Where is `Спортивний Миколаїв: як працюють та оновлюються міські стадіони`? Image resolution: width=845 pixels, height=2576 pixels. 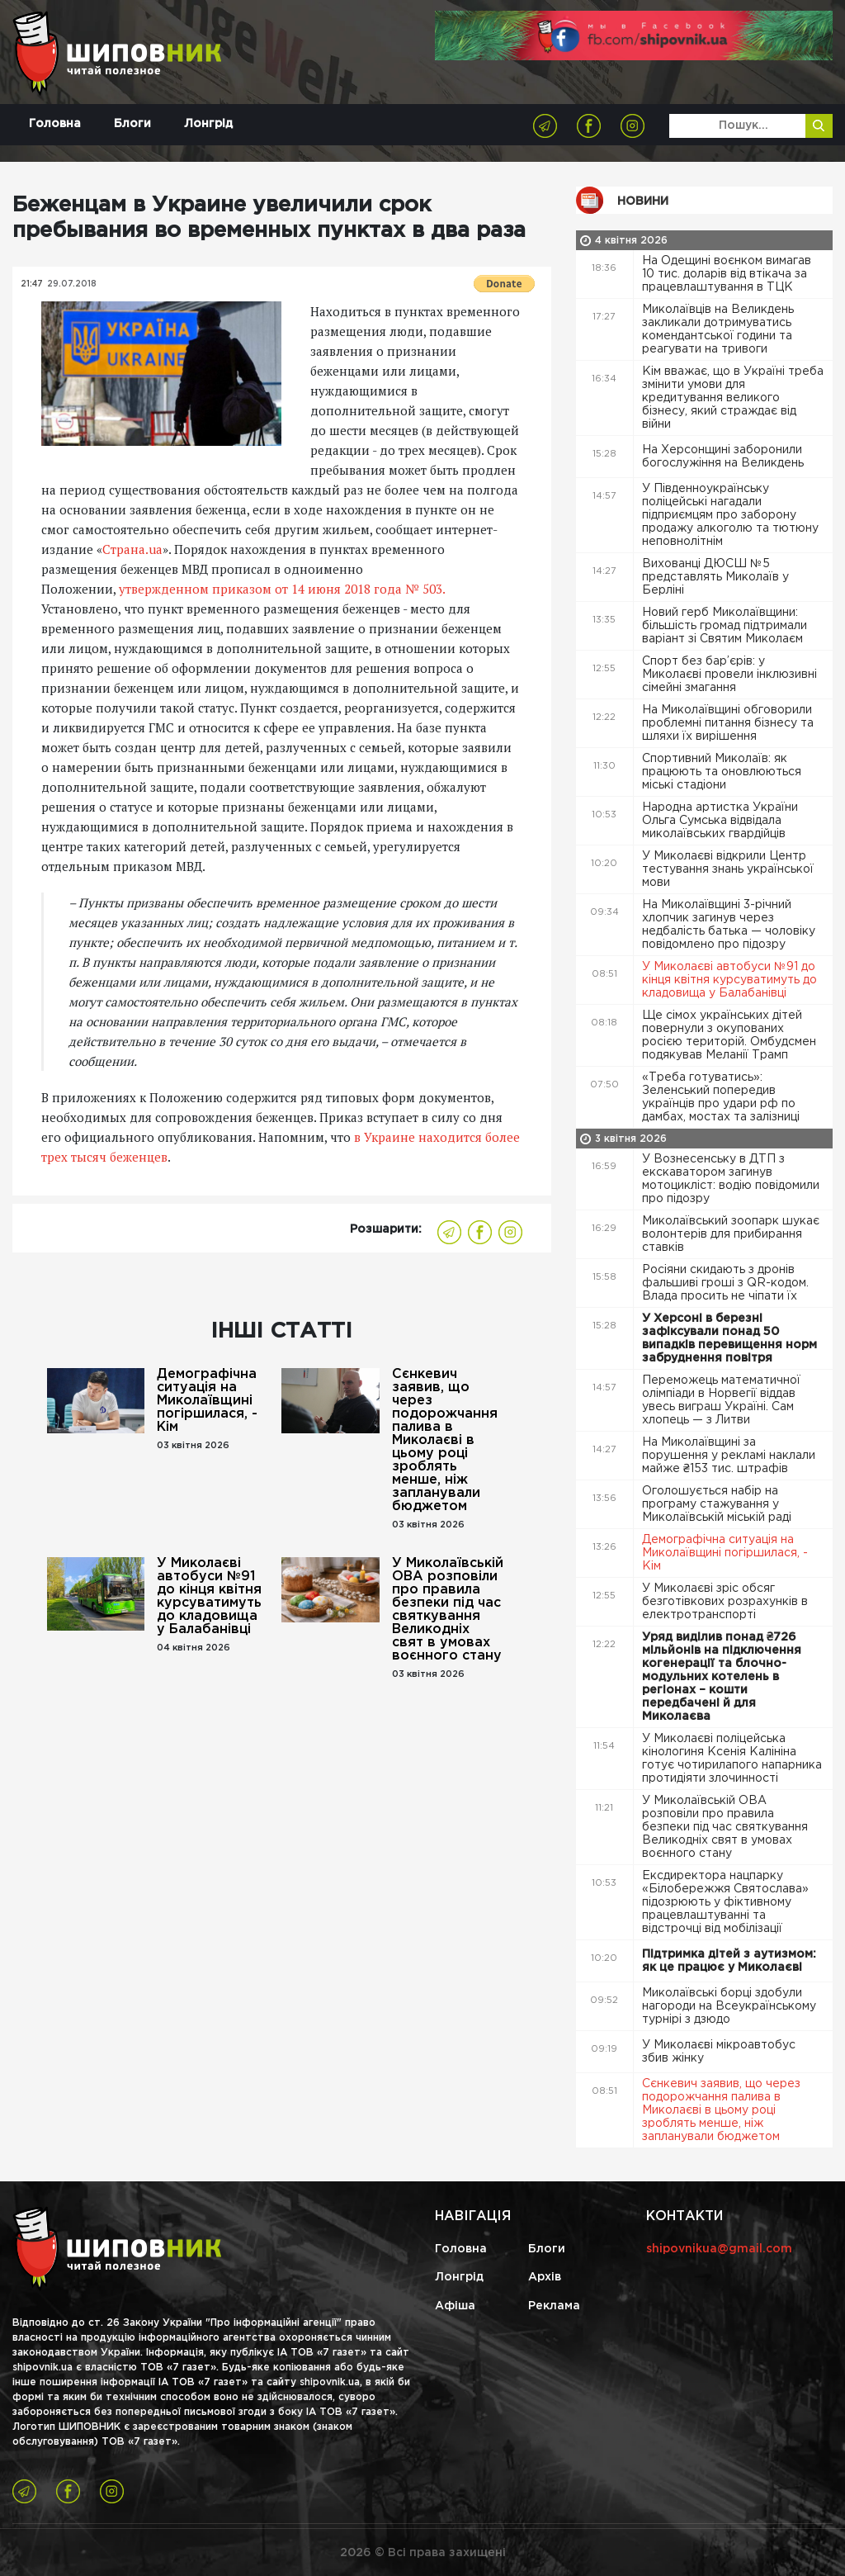 Спортивний Миколаїв: як працюють та оновлюються міські стадіони is located at coordinates (721, 772).